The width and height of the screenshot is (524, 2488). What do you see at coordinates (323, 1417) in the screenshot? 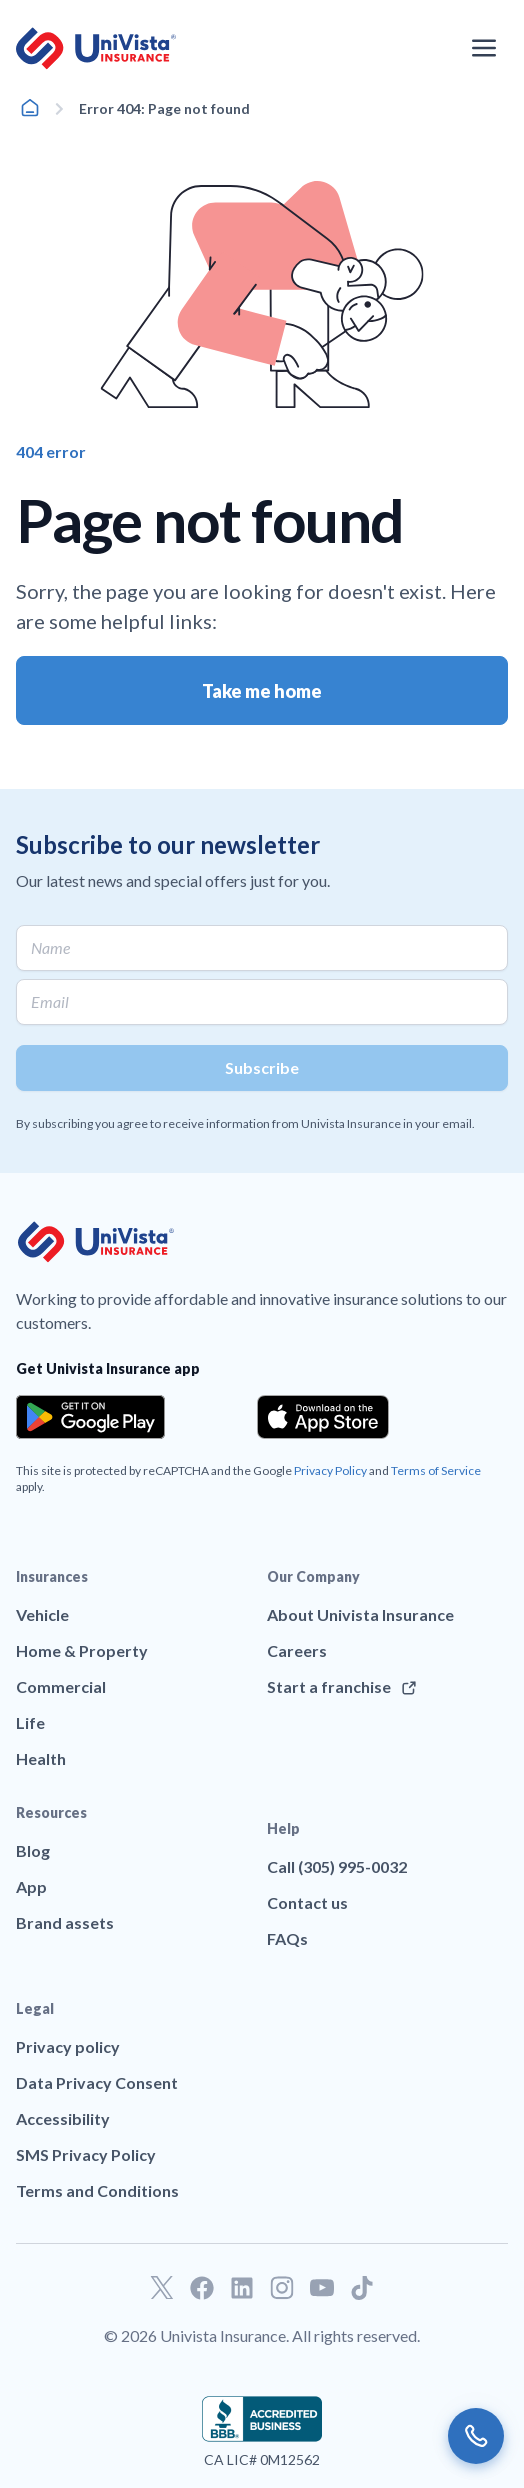
I see `[Download the app from the App Store]` at bounding box center [323, 1417].